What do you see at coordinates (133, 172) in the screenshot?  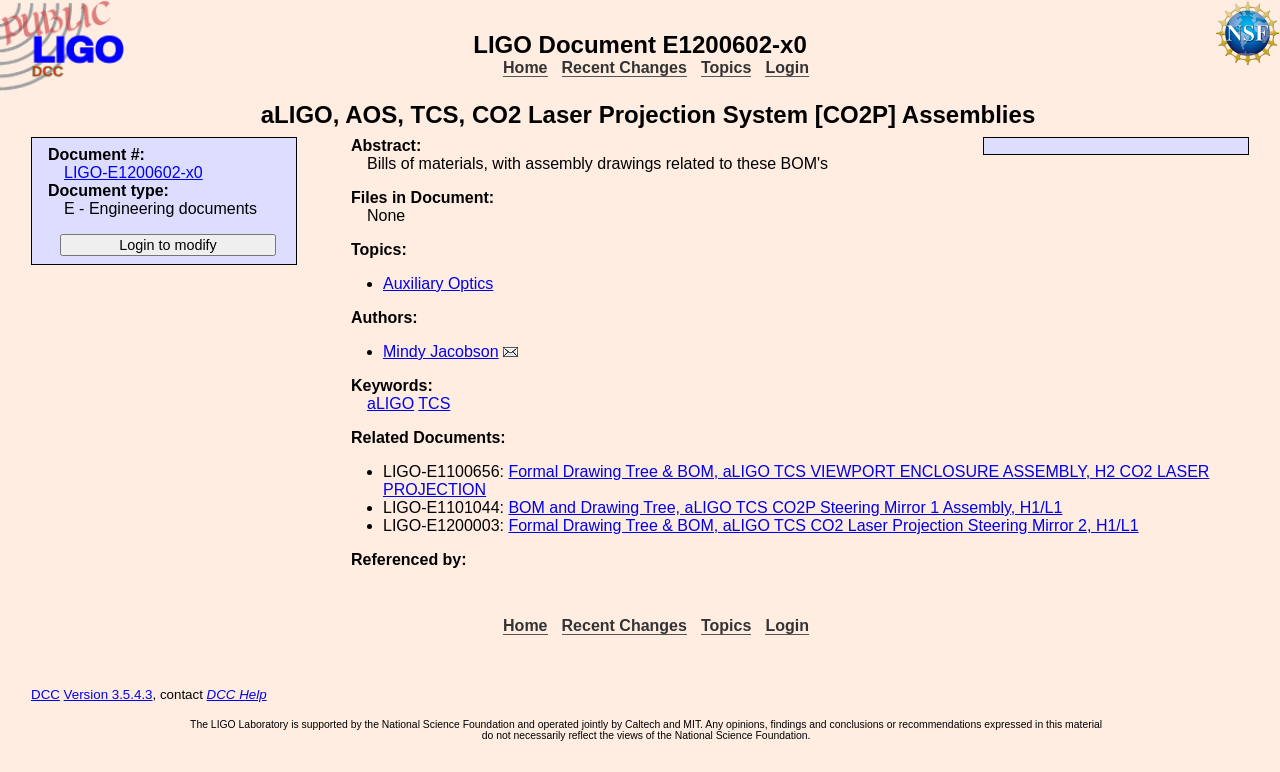 I see `LIGO-E1200602-x0` at bounding box center [133, 172].